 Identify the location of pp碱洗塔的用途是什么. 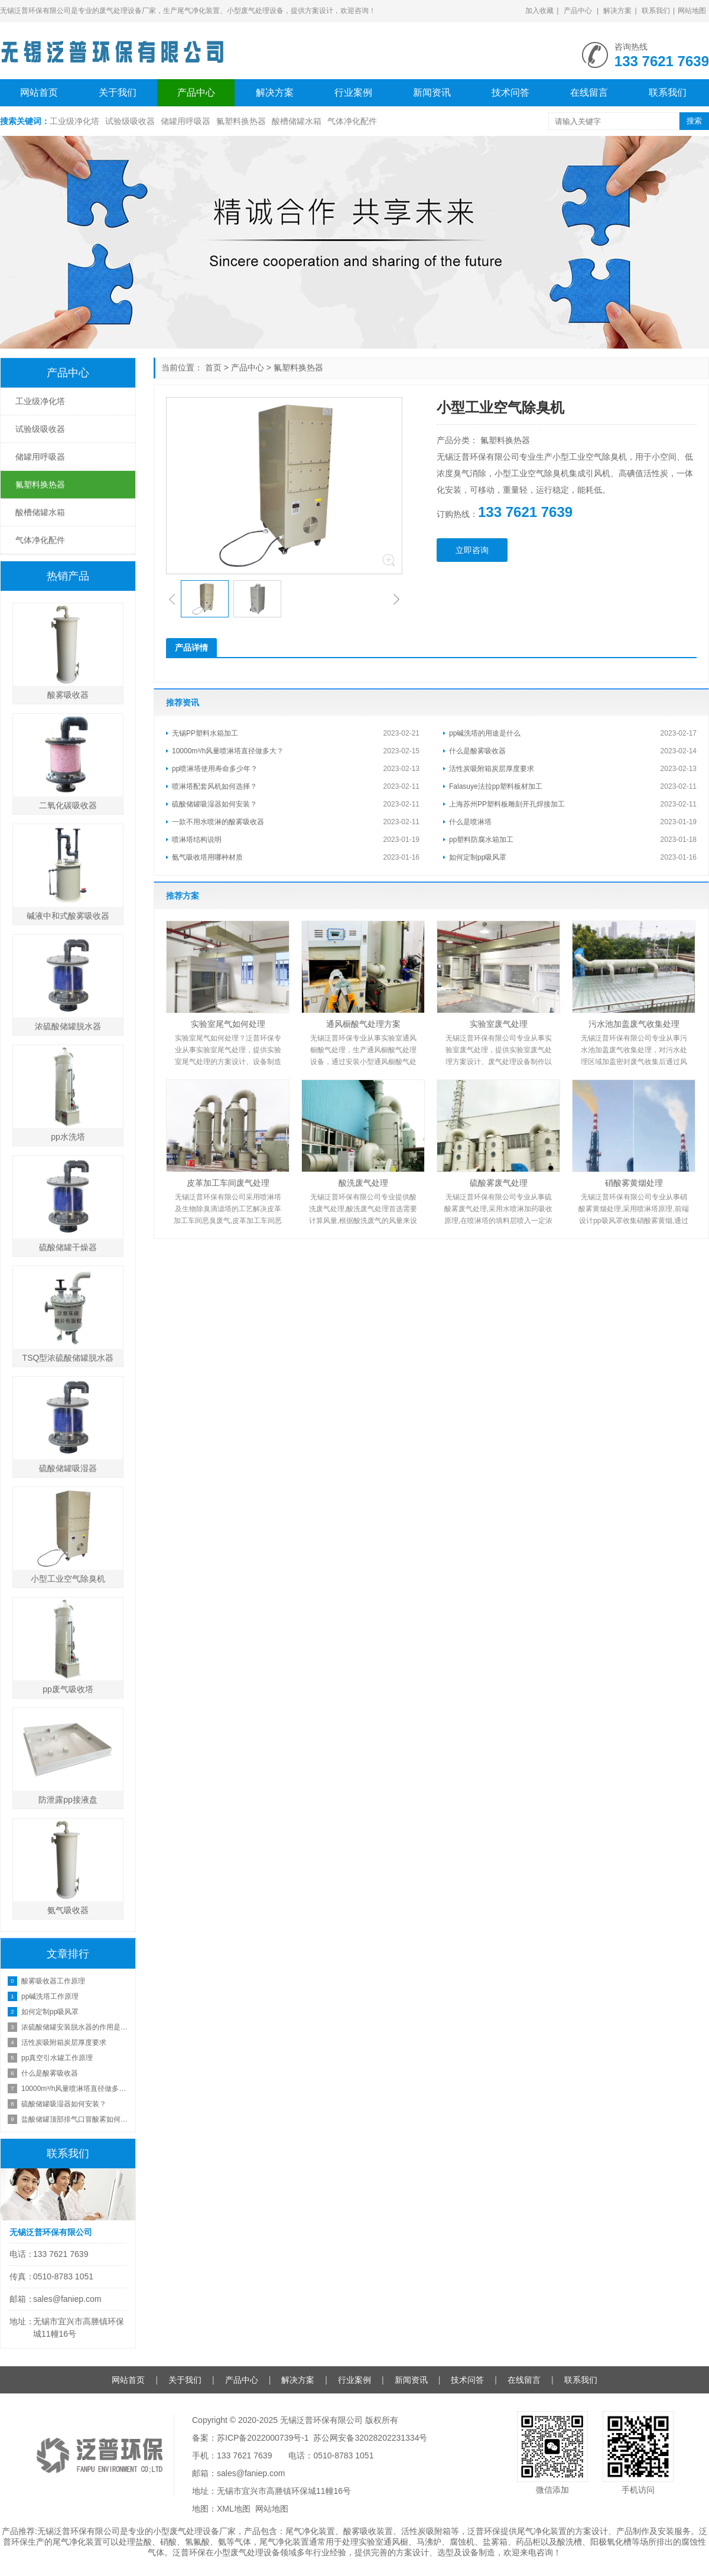
(485, 733).